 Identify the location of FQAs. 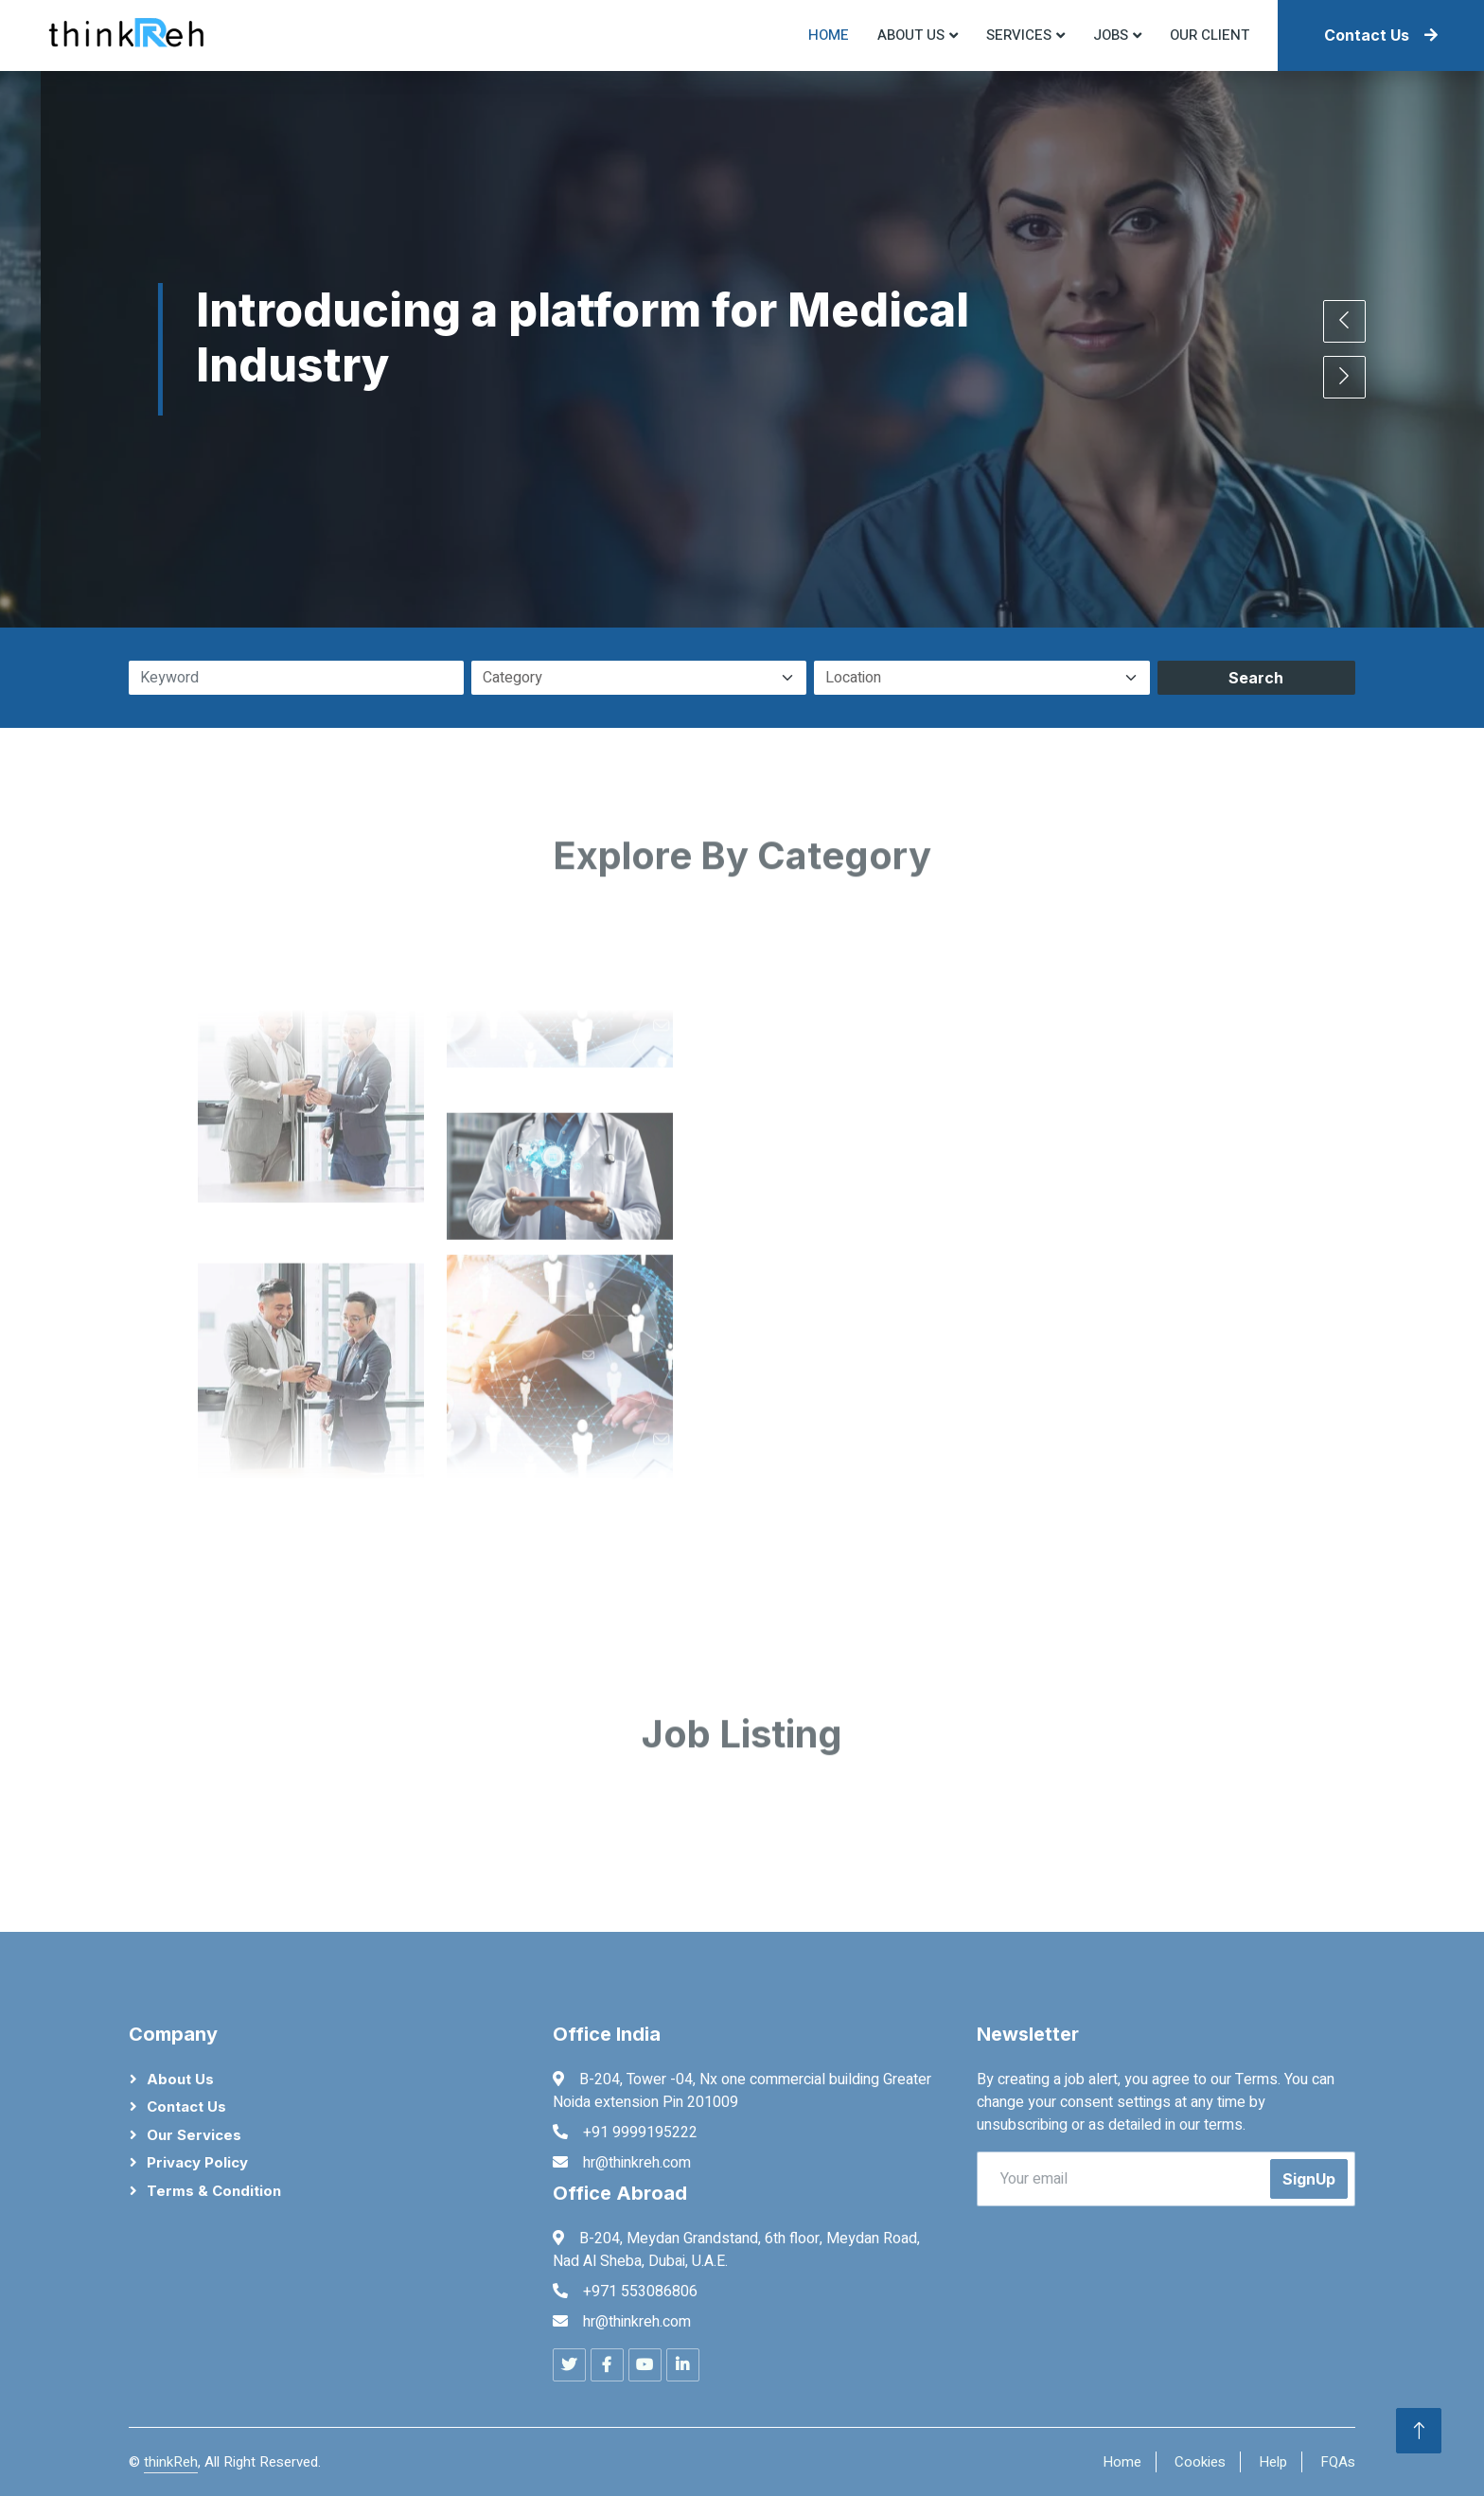
(1337, 2462).